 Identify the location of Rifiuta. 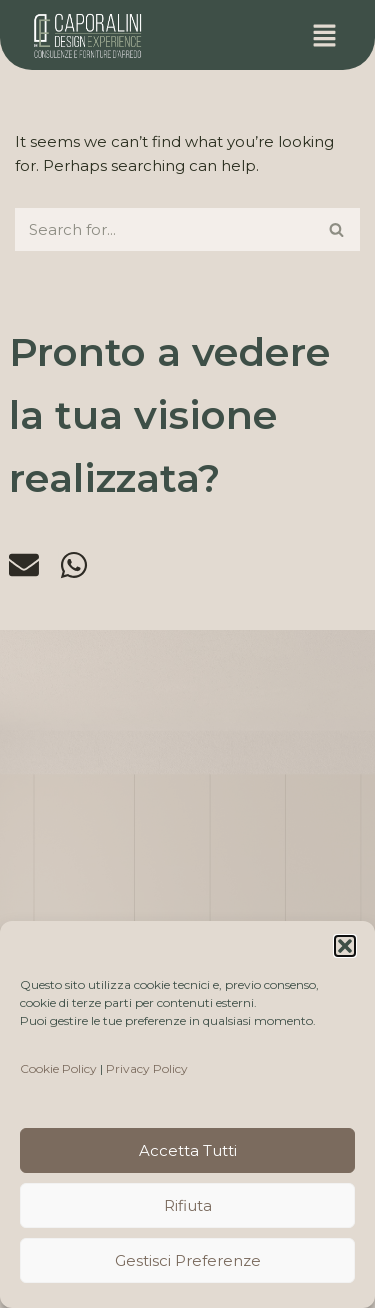
(188, 1205).